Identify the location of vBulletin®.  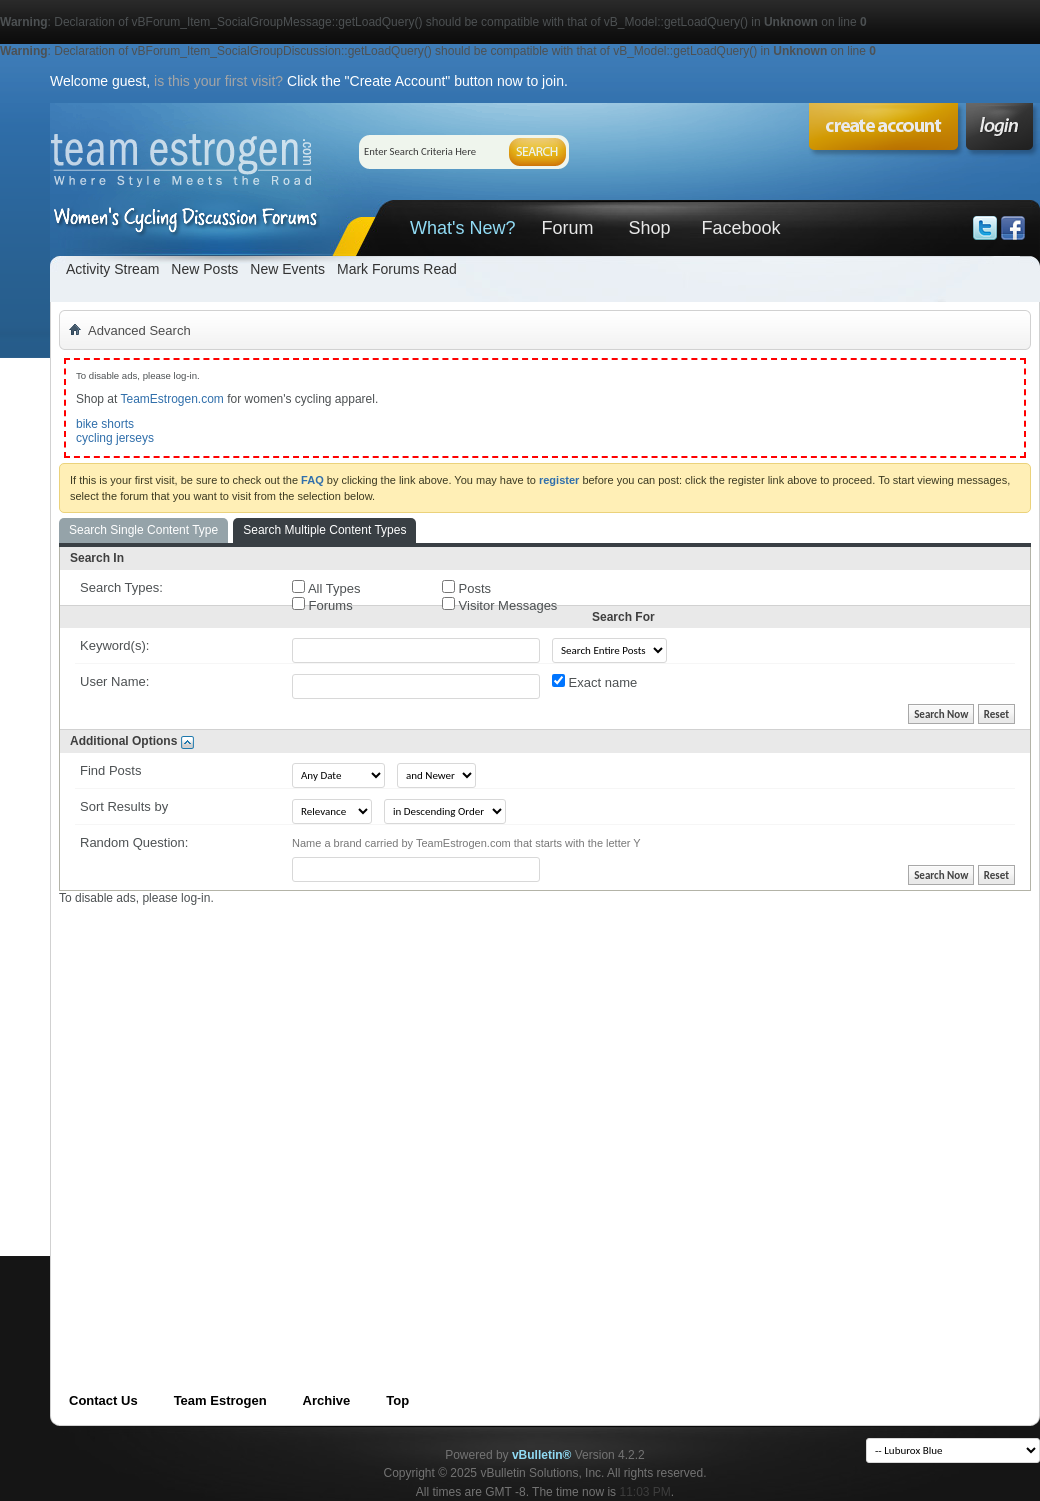
(542, 1455).